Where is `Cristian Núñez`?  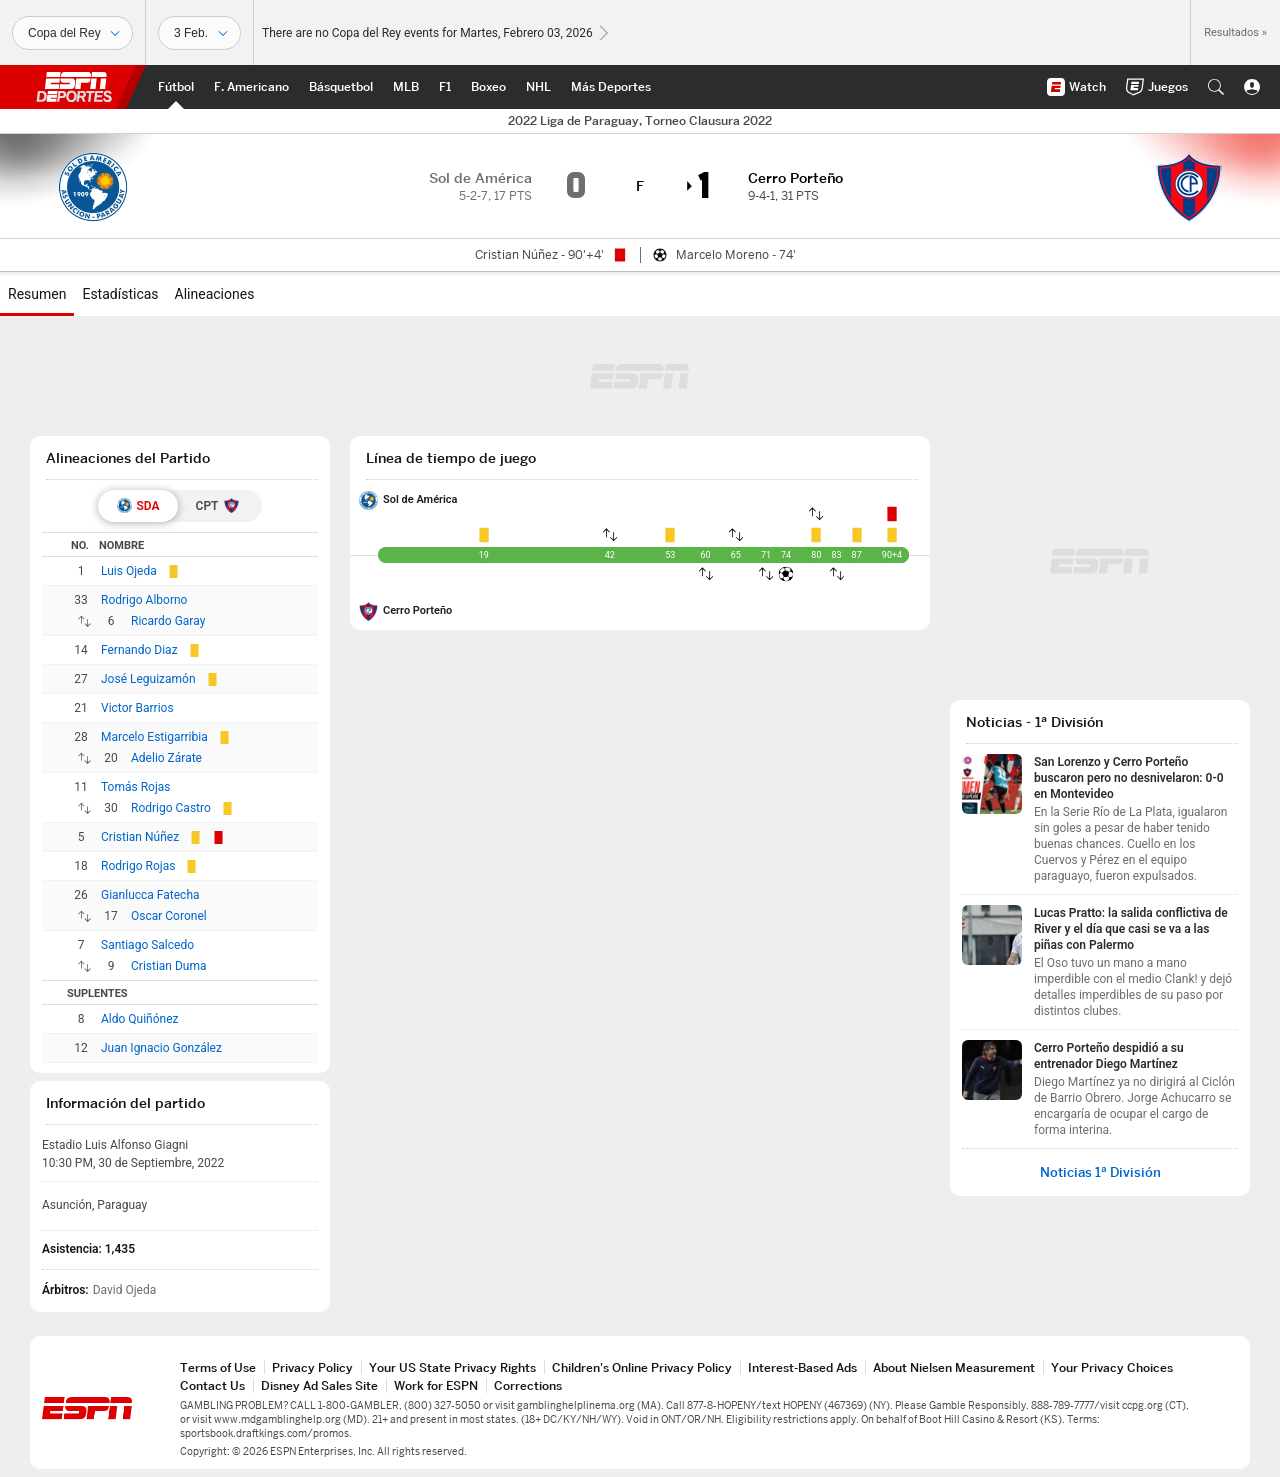 Cristian Núñez is located at coordinates (140, 837).